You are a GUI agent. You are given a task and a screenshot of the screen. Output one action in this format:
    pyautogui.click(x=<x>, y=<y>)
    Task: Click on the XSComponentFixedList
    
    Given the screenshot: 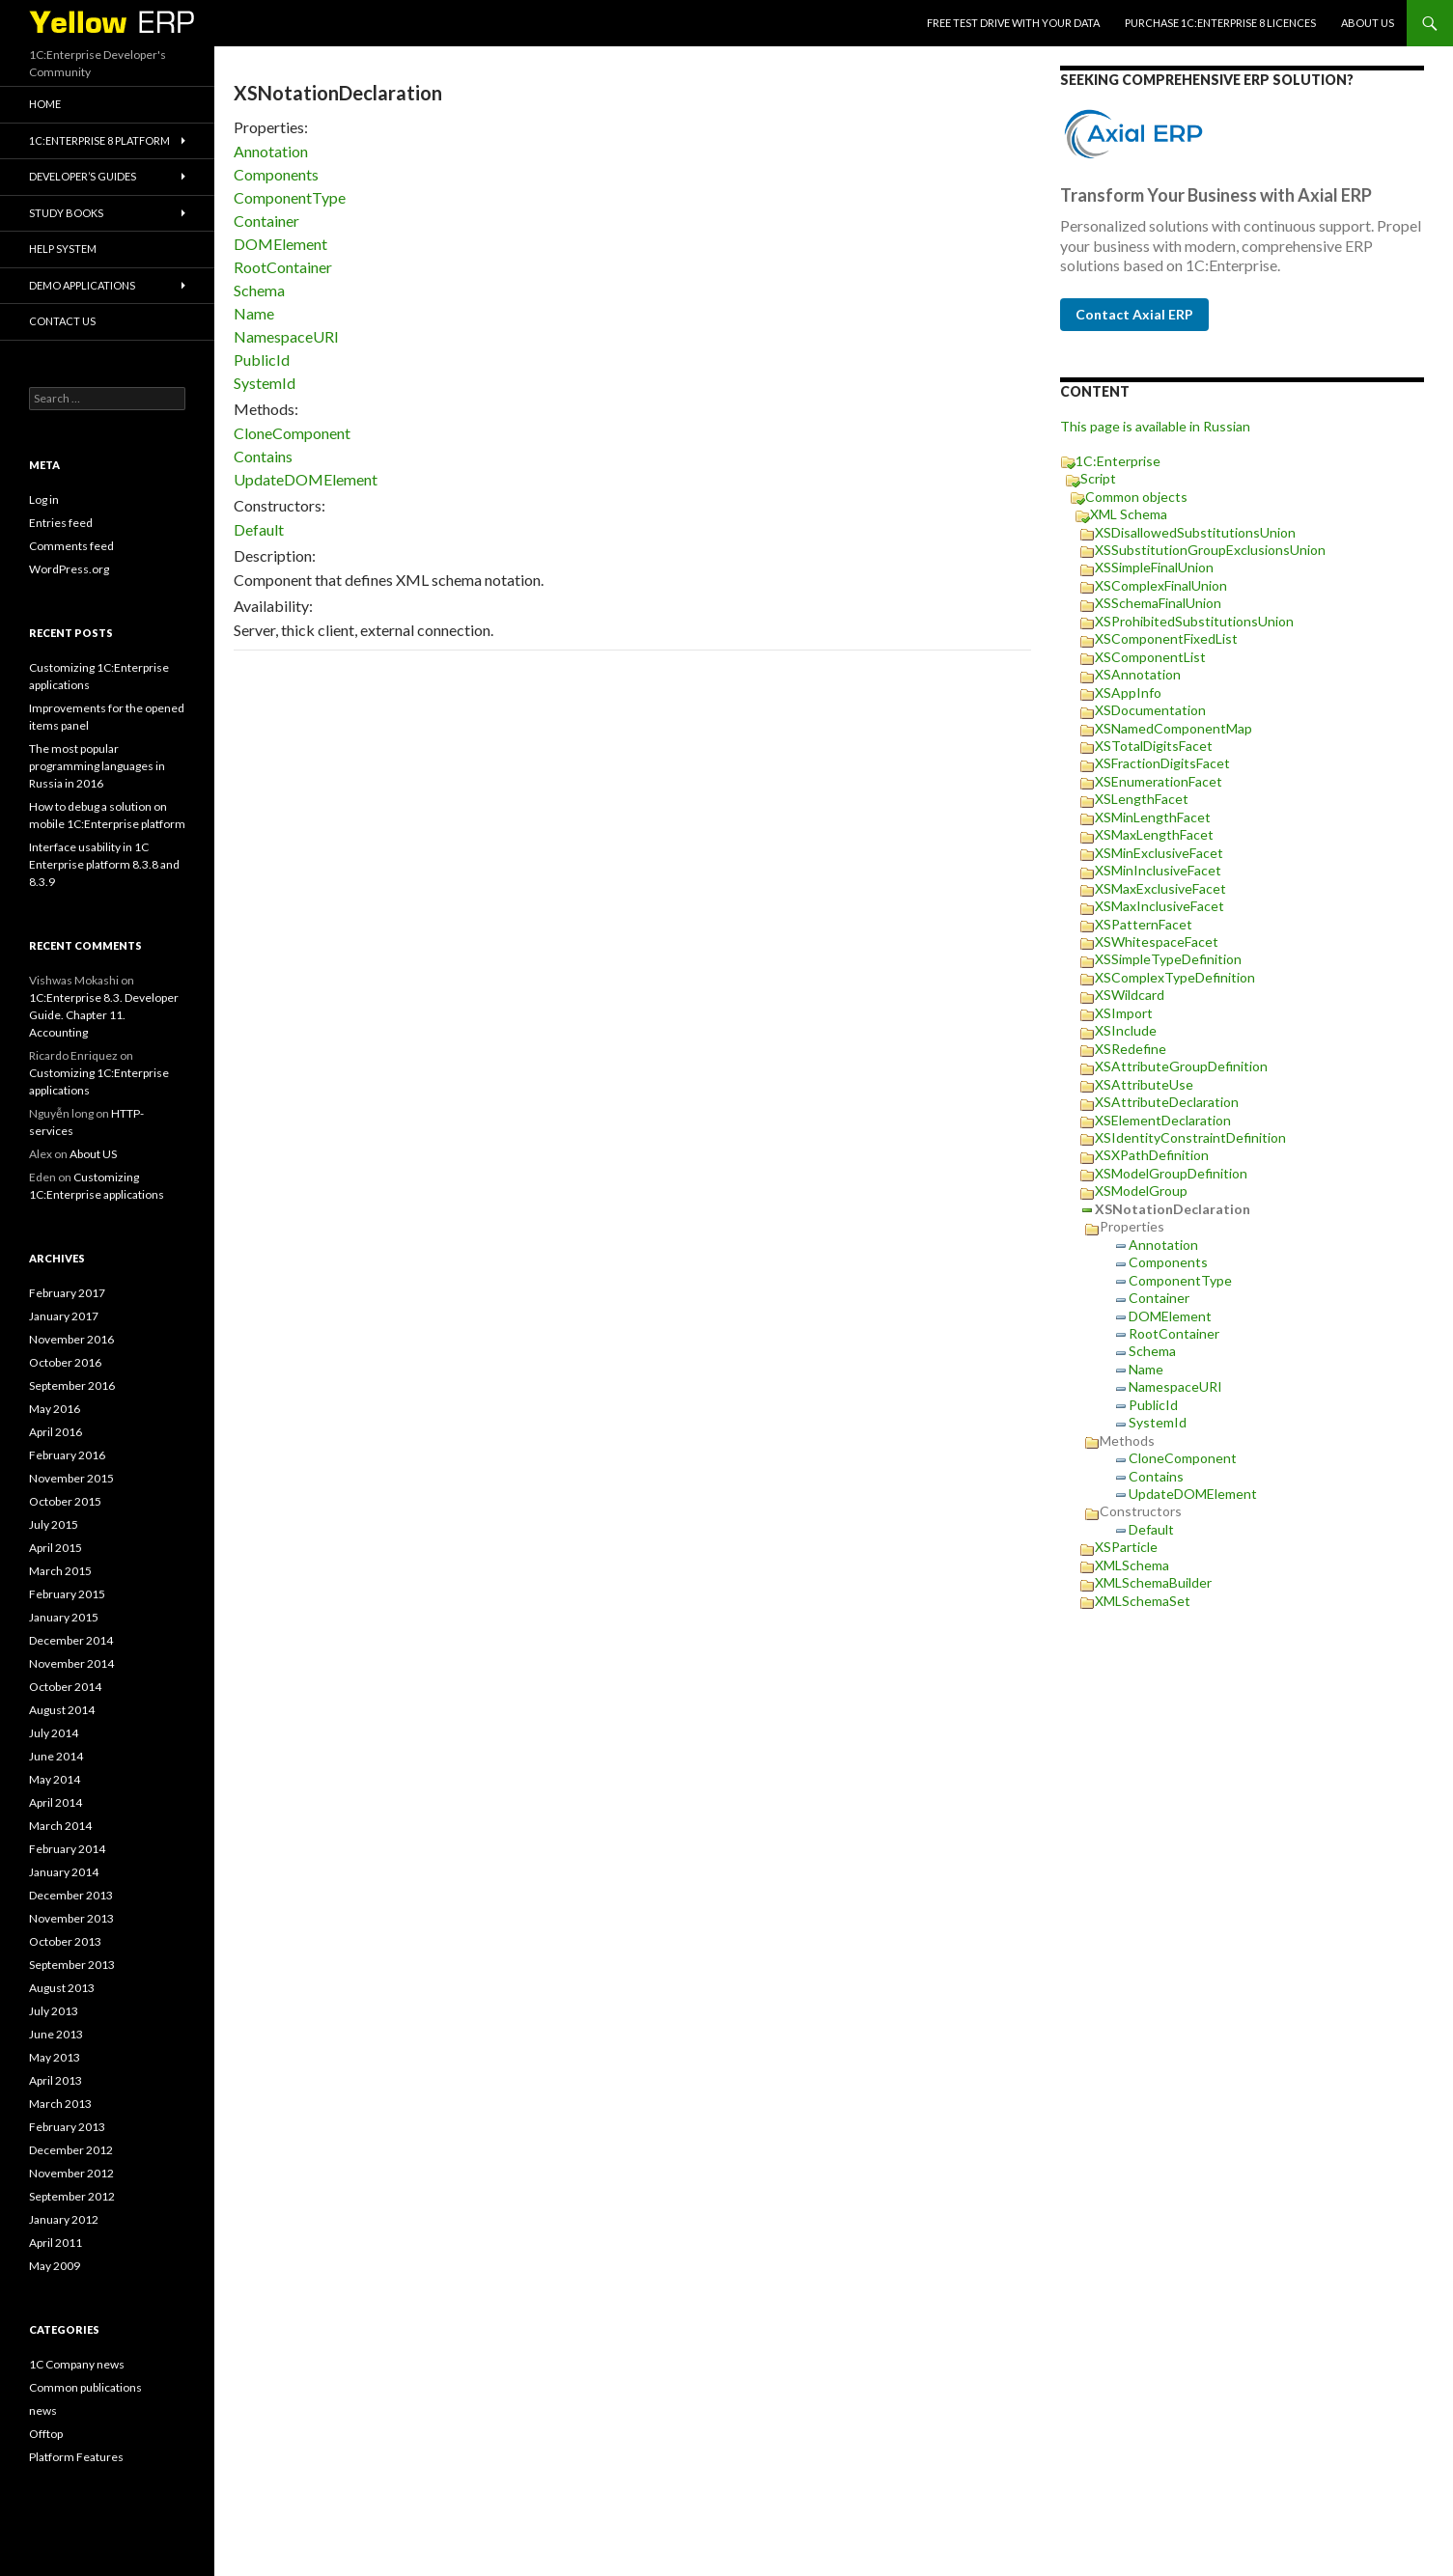 What is the action you would take?
    pyautogui.click(x=1166, y=638)
    